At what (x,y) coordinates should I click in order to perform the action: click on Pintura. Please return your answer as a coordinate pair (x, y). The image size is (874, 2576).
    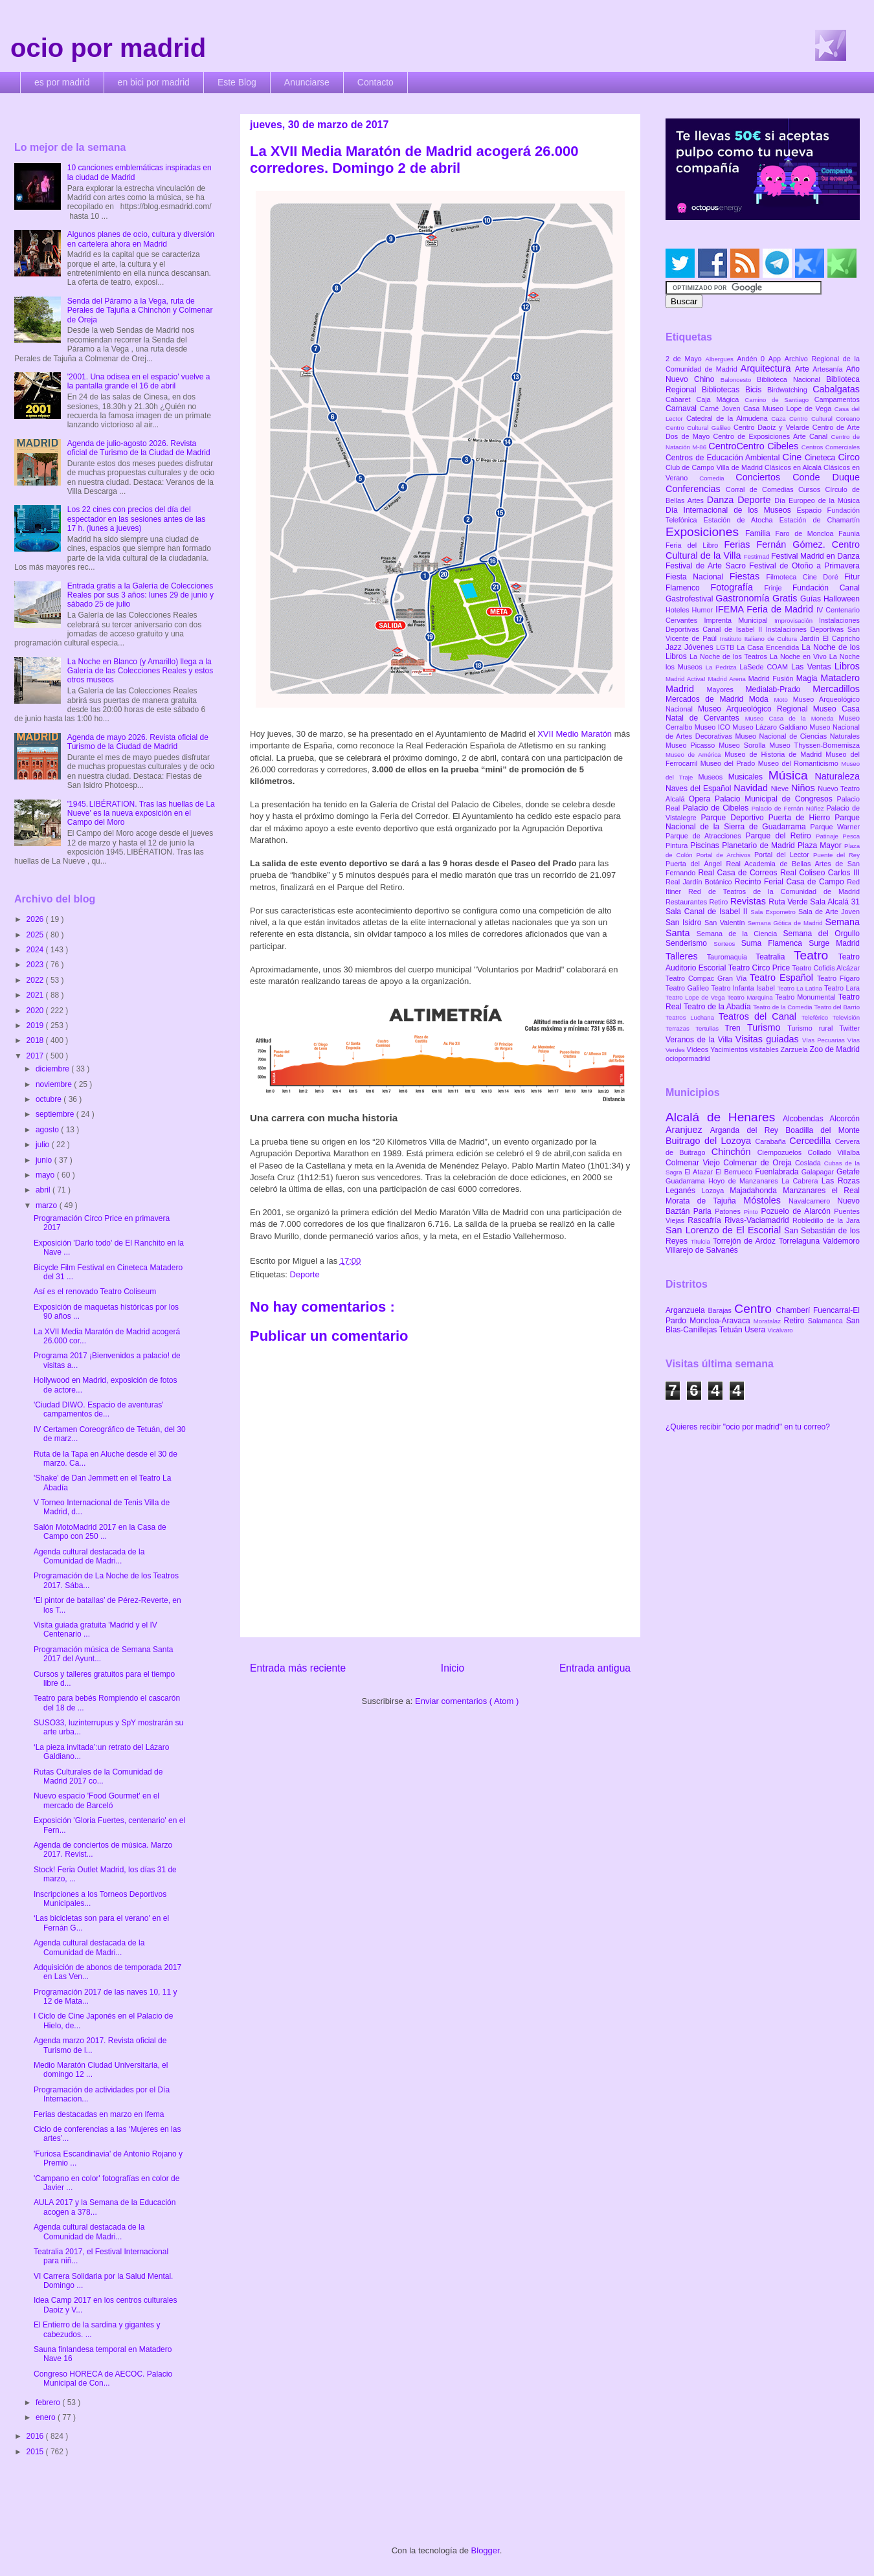
    Looking at the image, I should click on (678, 845).